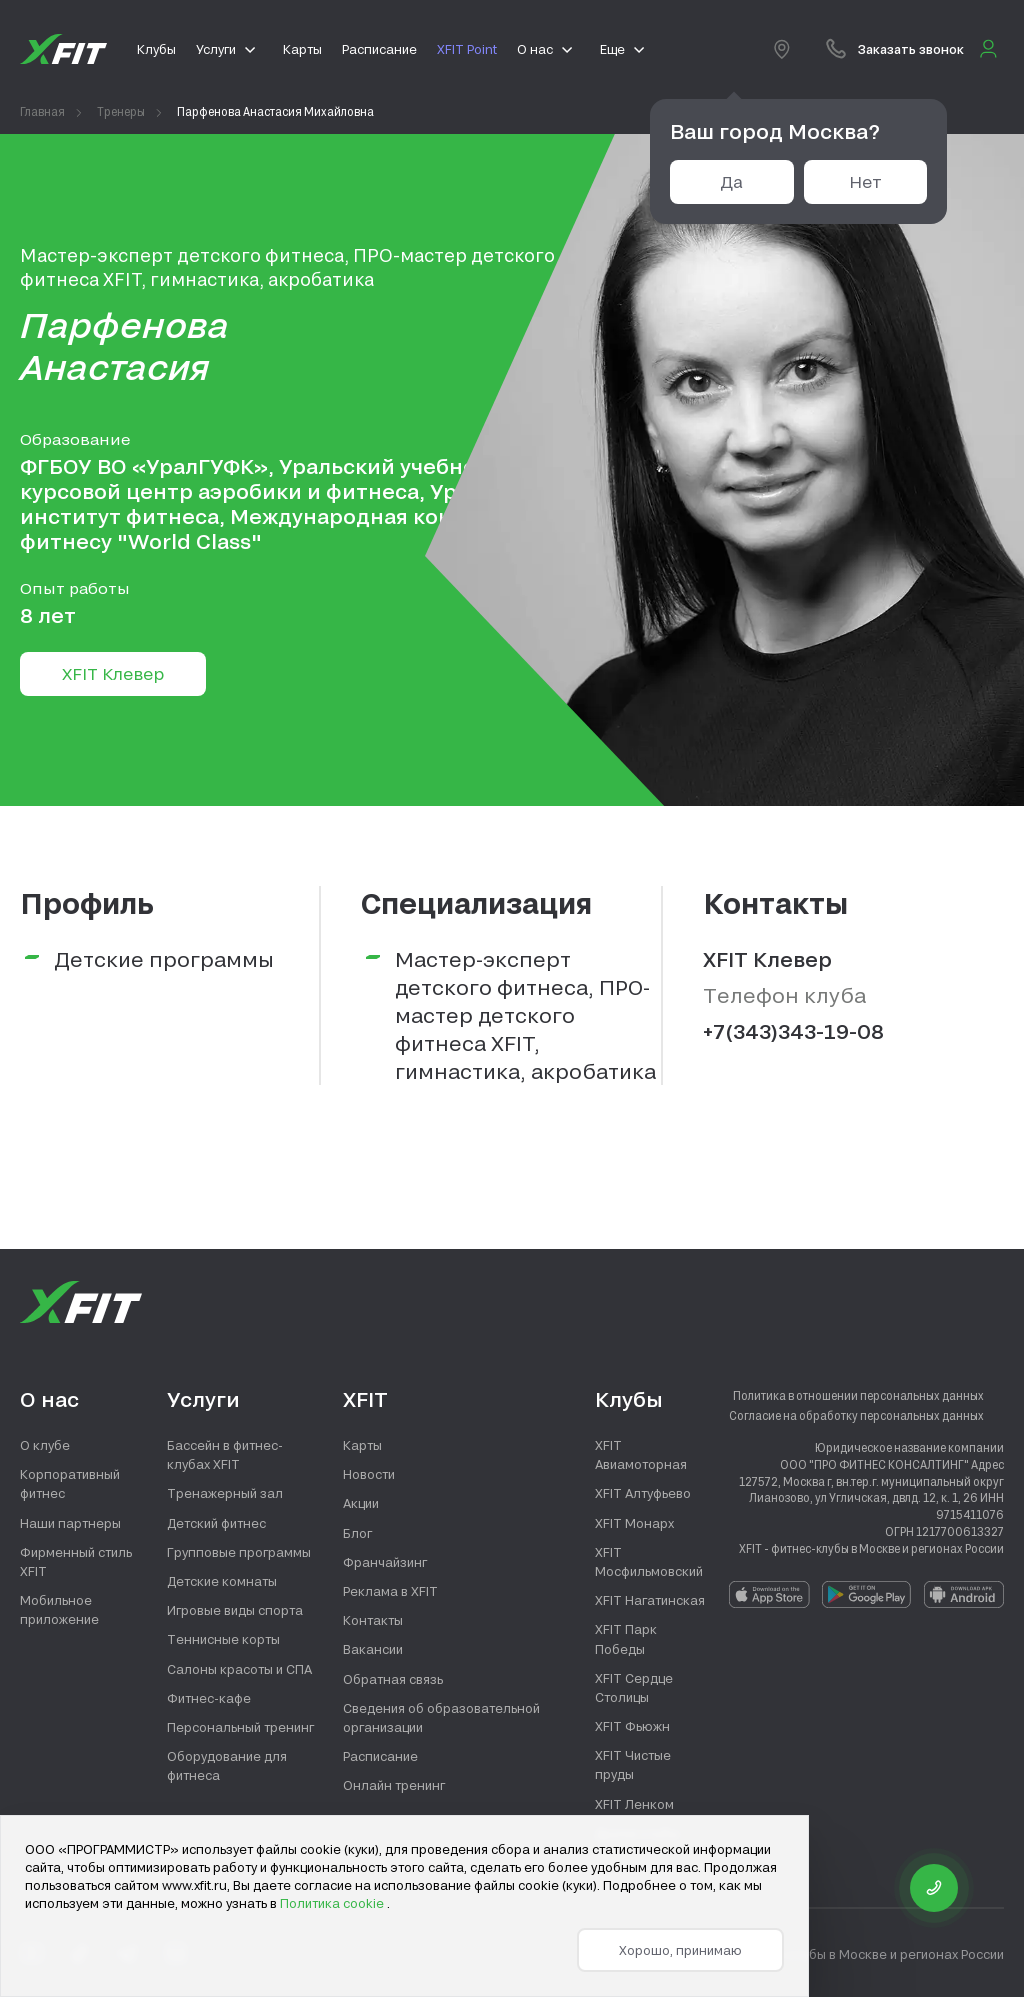 Image resolution: width=1024 pixels, height=1997 pixels. What do you see at coordinates (239, 1552) in the screenshot?
I see `Групповые программы` at bounding box center [239, 1552].